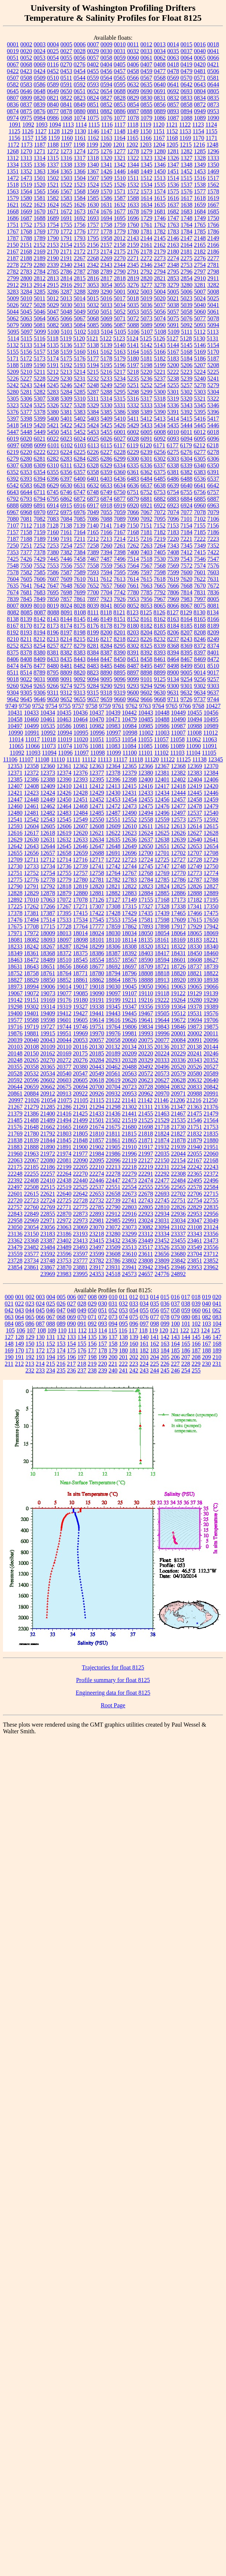  I want to click on 8066, so click(173, 606).